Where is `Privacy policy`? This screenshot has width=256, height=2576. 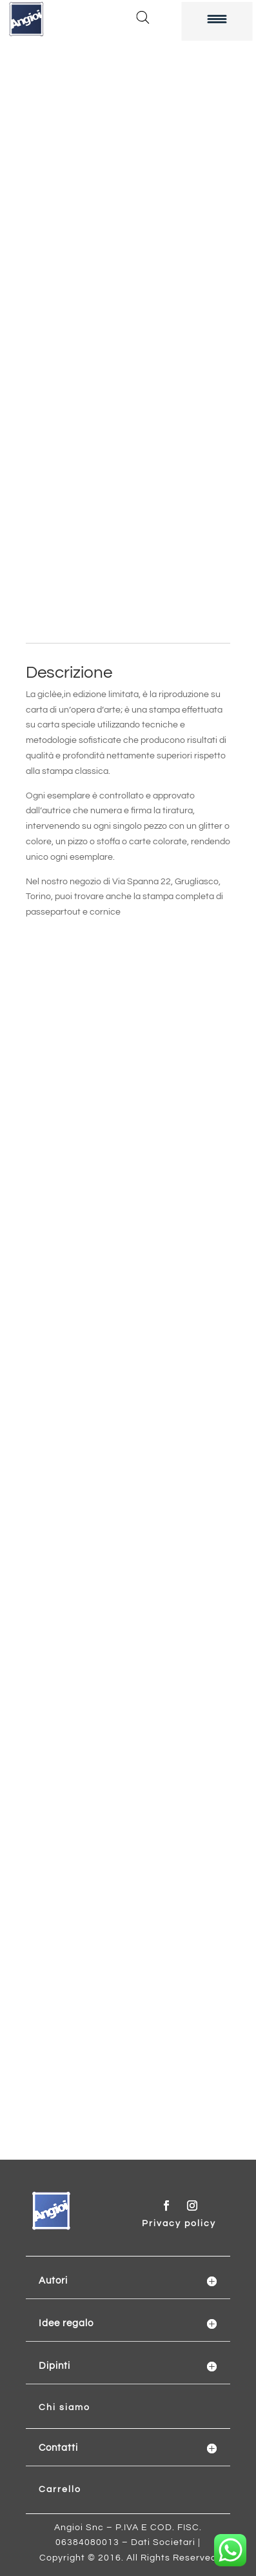
Privacy policy is located at coordinates (179, 2223).